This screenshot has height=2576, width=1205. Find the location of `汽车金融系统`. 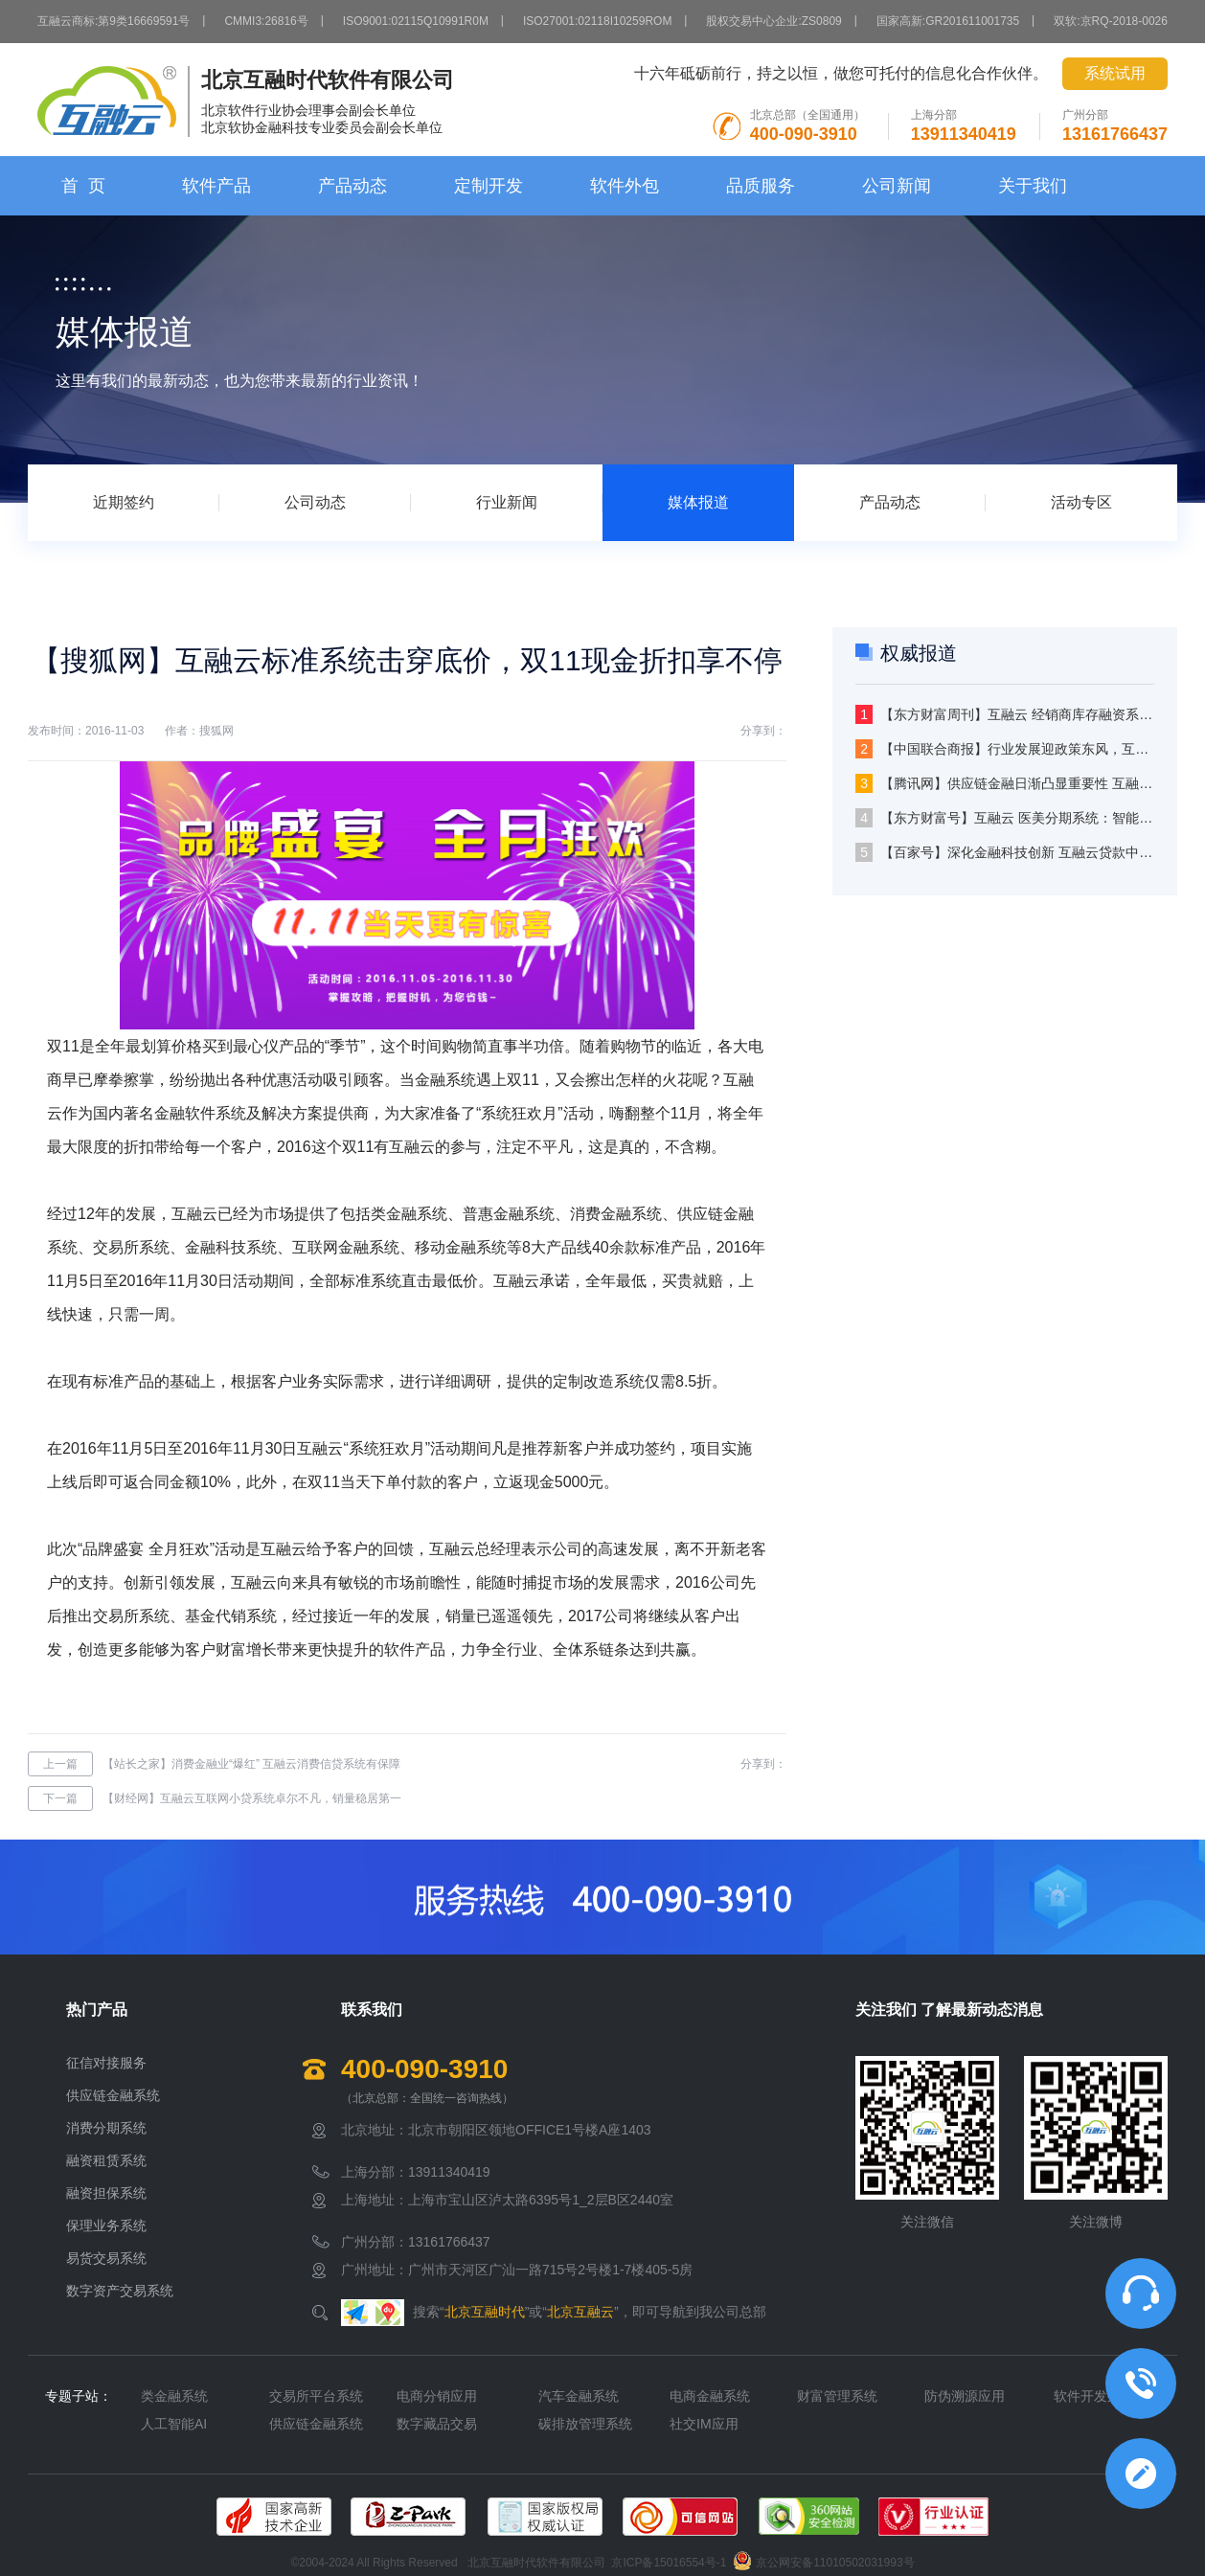

汽车金融系统 is located at coordinates (578, 2396).